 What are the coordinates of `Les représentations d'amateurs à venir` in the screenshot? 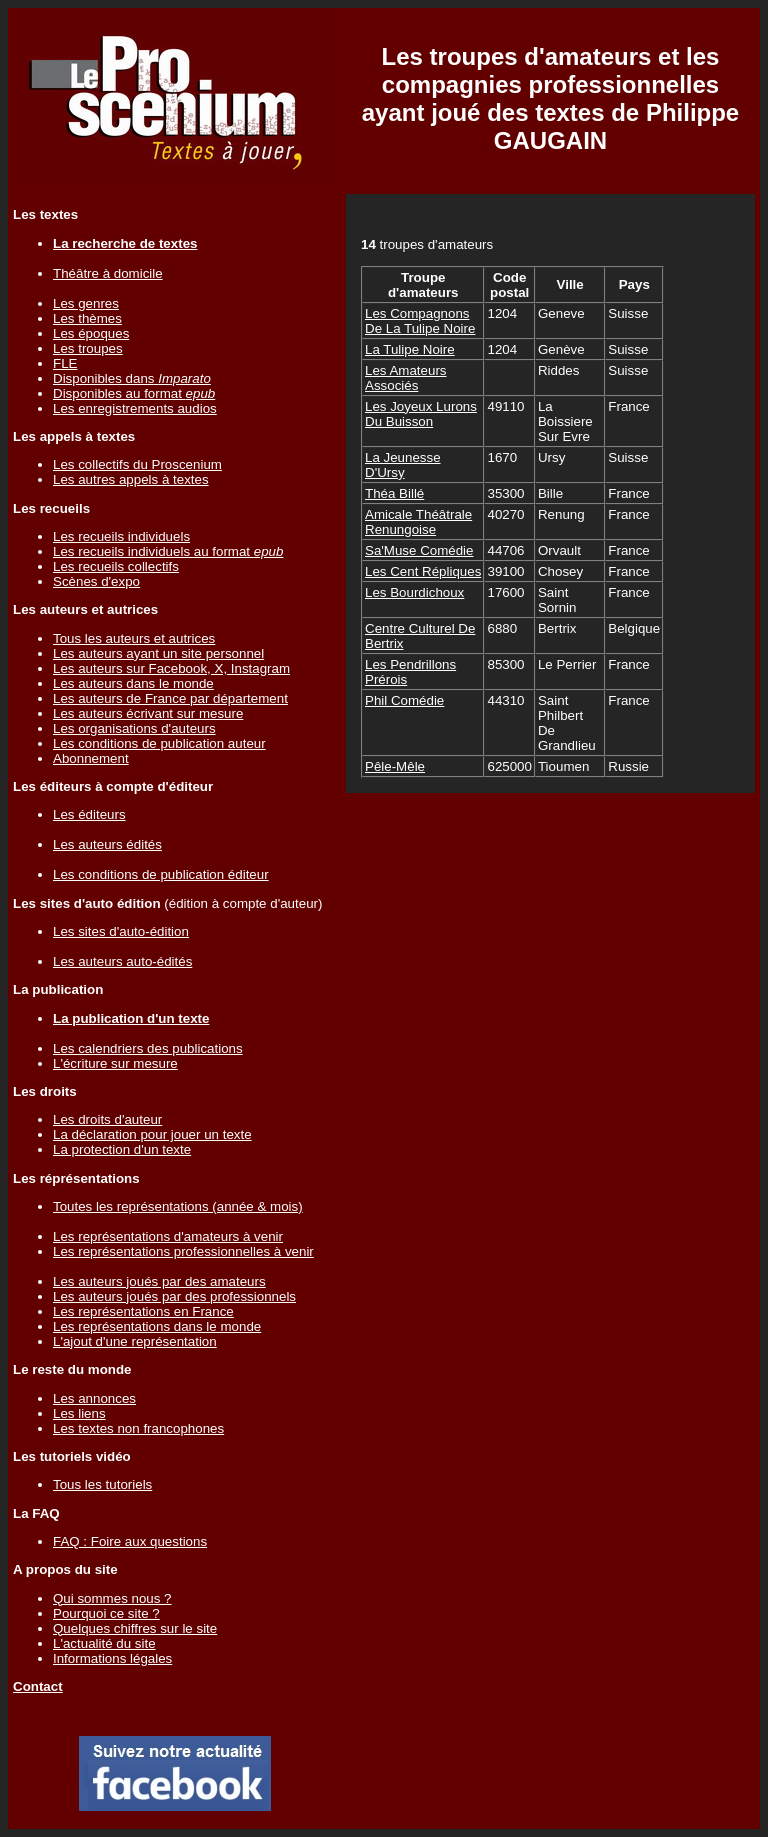 It's located at (168, 1236).